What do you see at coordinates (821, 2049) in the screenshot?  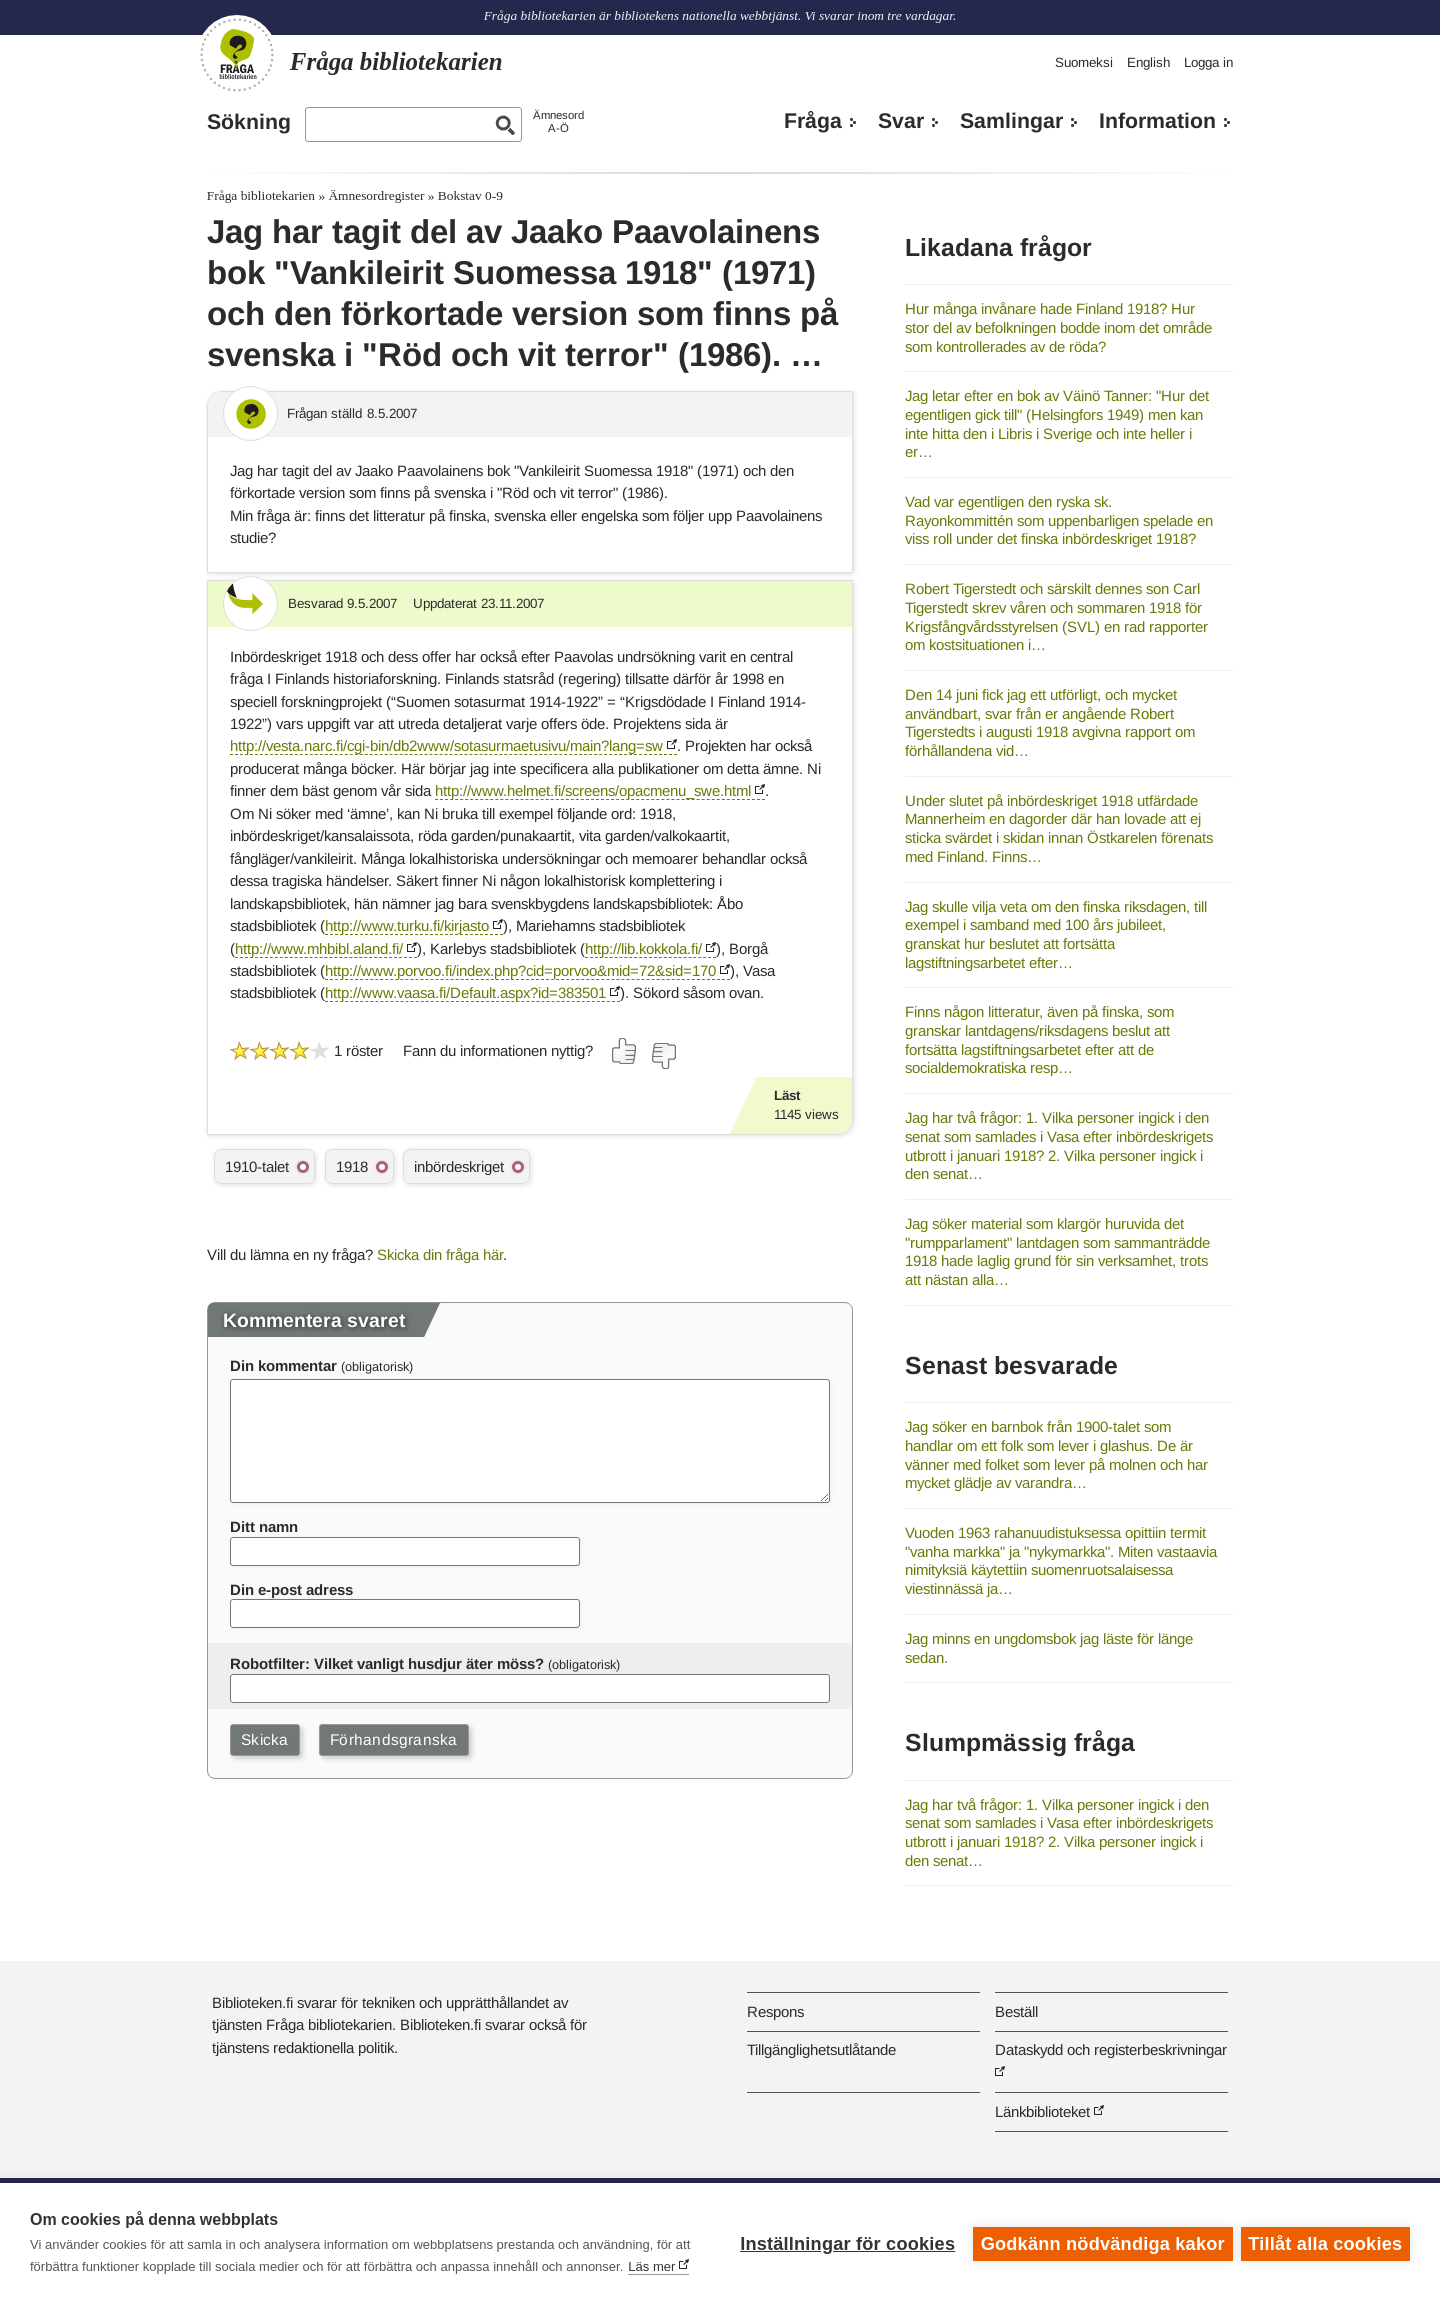 I see `Tillgänglighetsutlåtande` at bounding box center [821, 2049].